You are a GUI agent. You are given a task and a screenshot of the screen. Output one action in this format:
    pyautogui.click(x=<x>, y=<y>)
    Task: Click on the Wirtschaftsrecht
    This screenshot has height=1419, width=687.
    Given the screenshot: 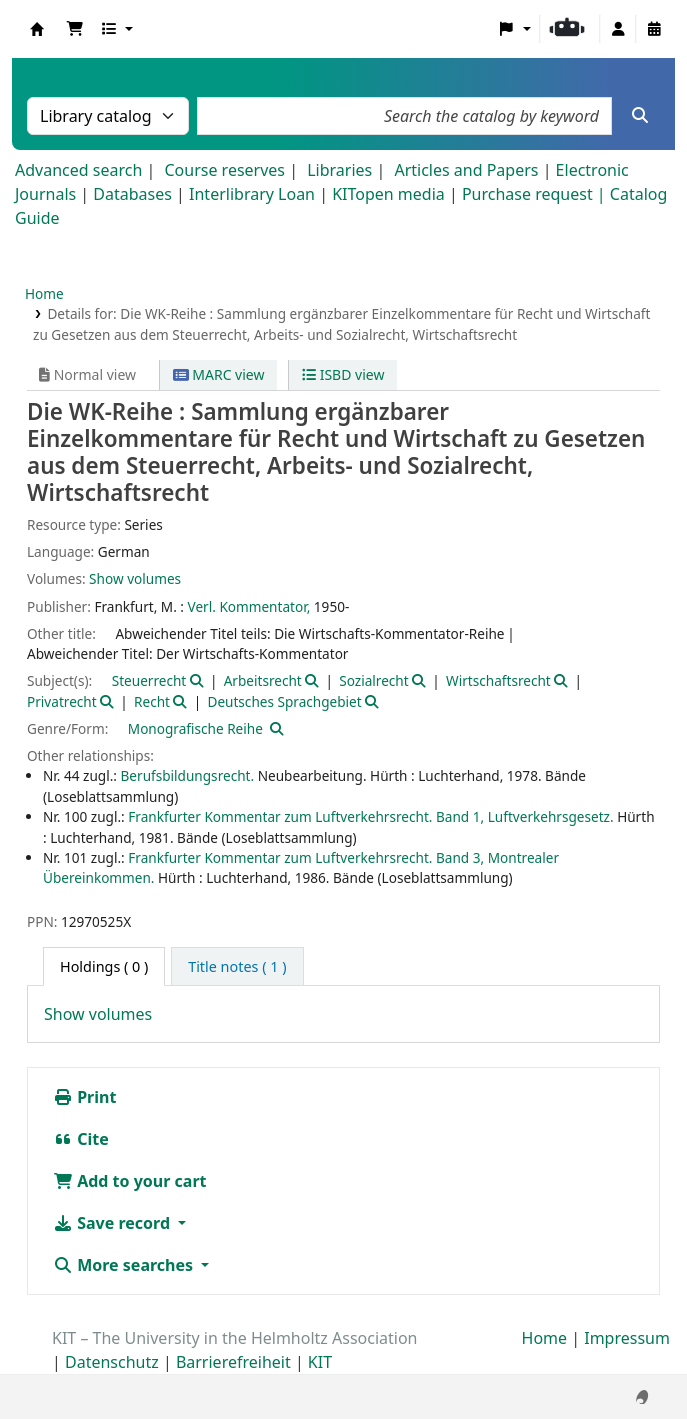 What is the action you would take?
    pyautogui.click(x=498, y=680)
    